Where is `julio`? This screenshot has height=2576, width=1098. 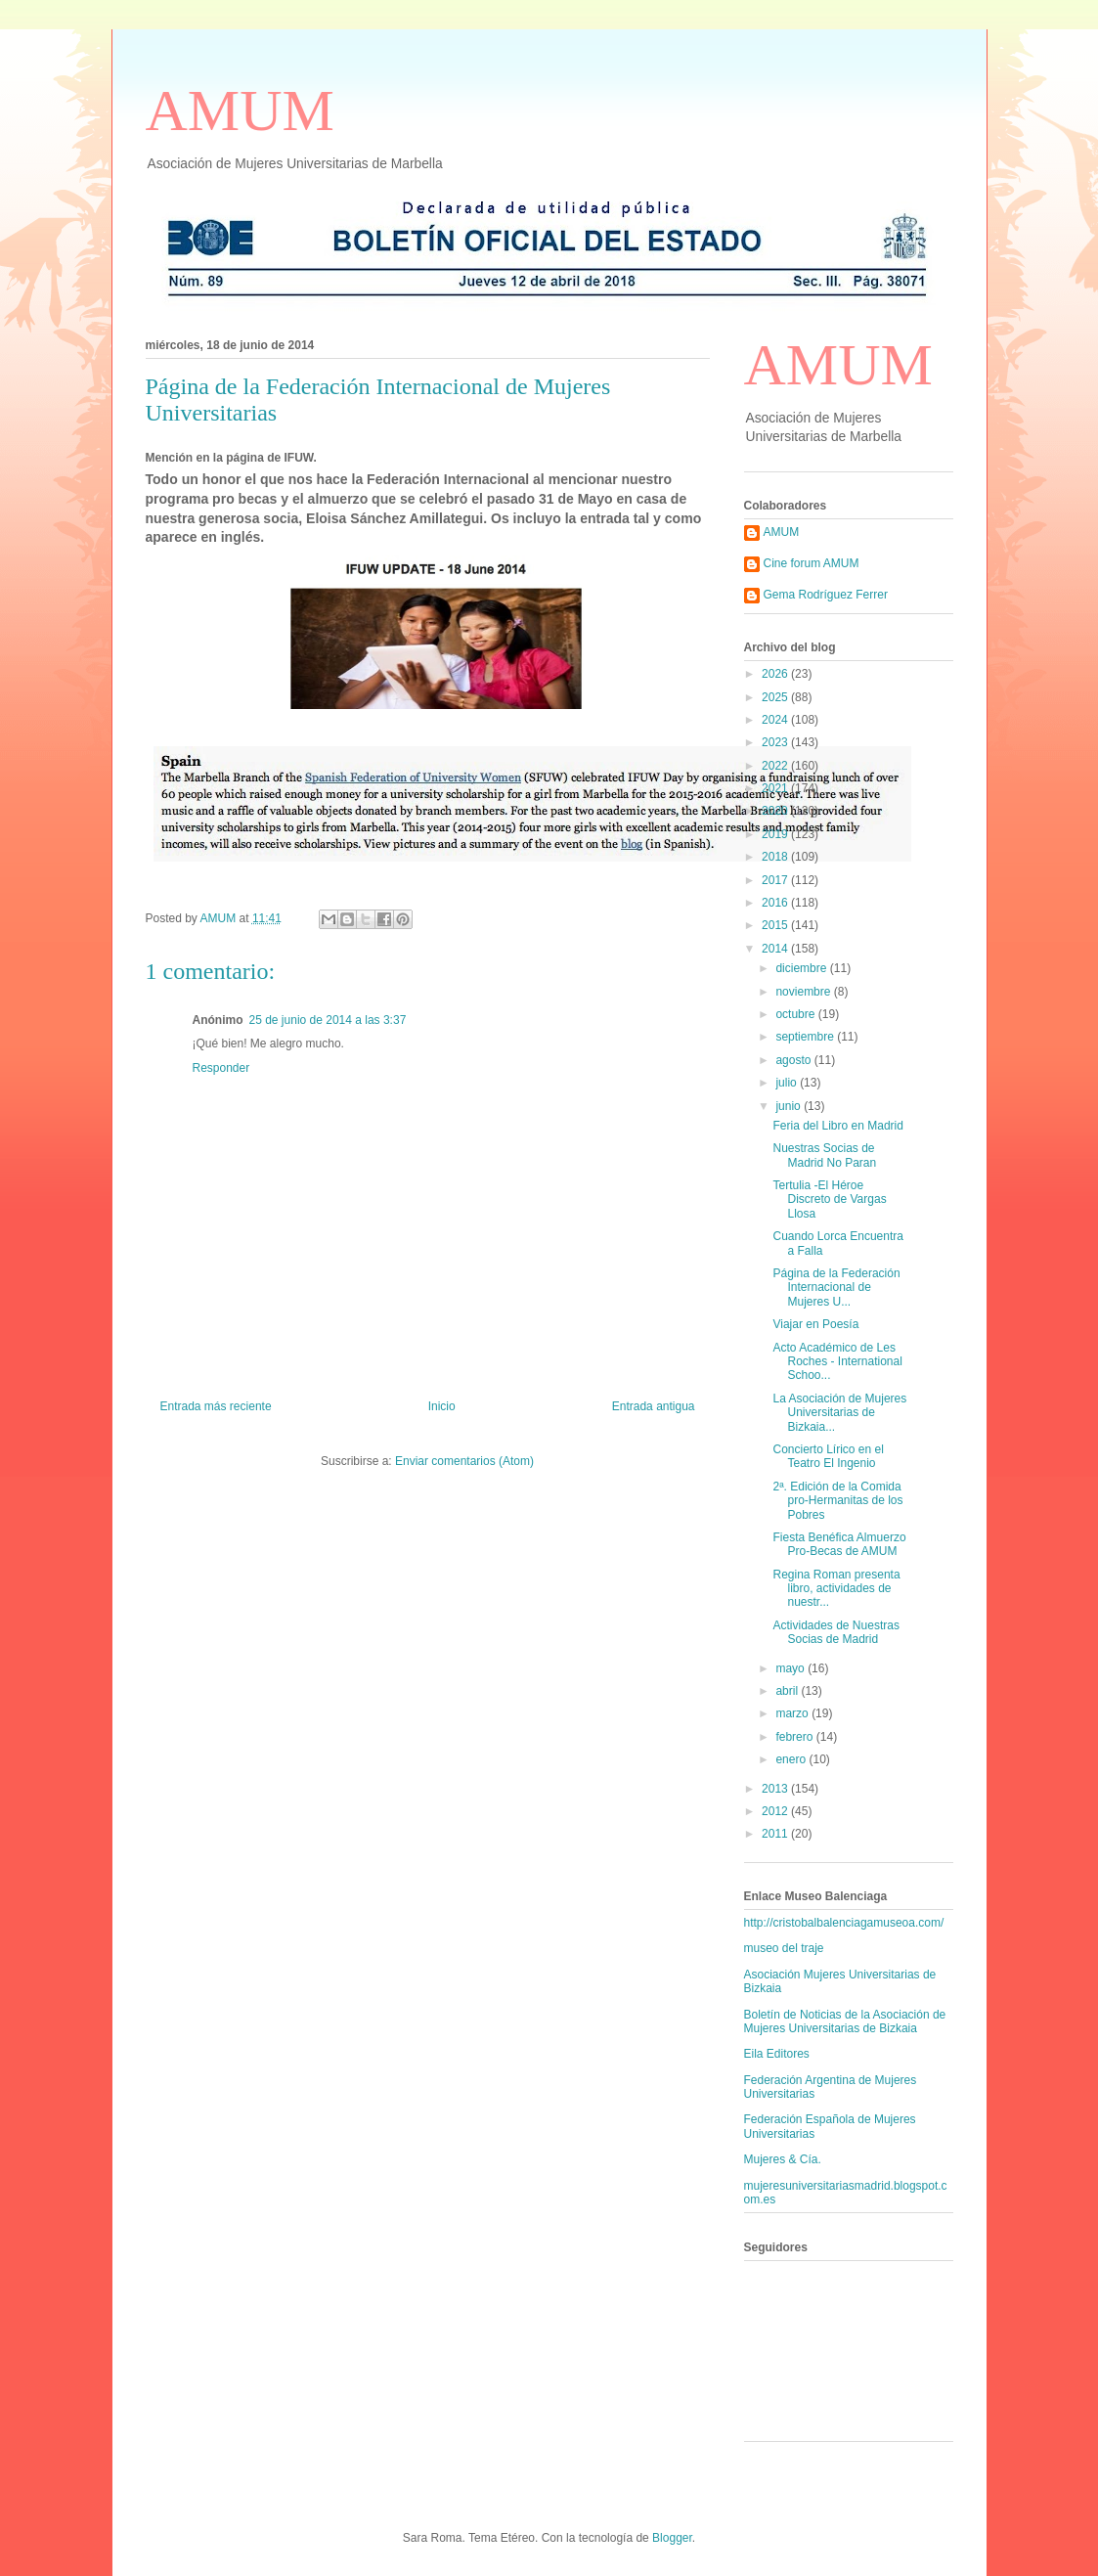 julio is located at coordinates (787, 1082).